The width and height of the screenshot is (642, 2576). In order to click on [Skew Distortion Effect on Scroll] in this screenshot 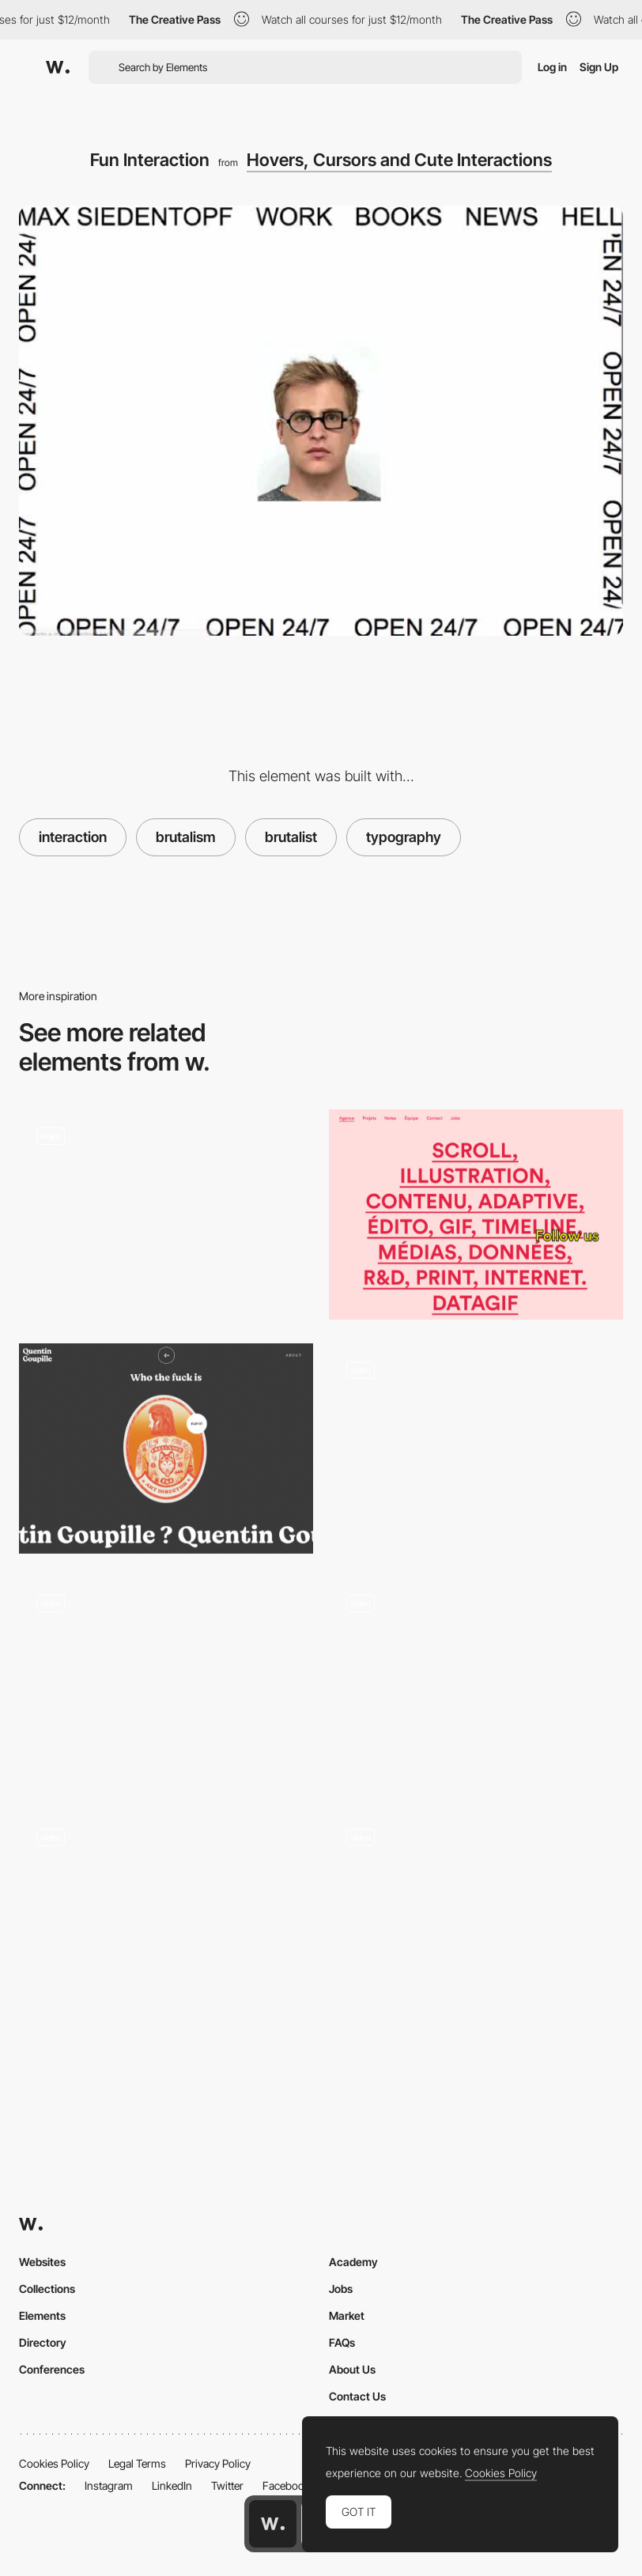, I will do `click(166, 1682)`.